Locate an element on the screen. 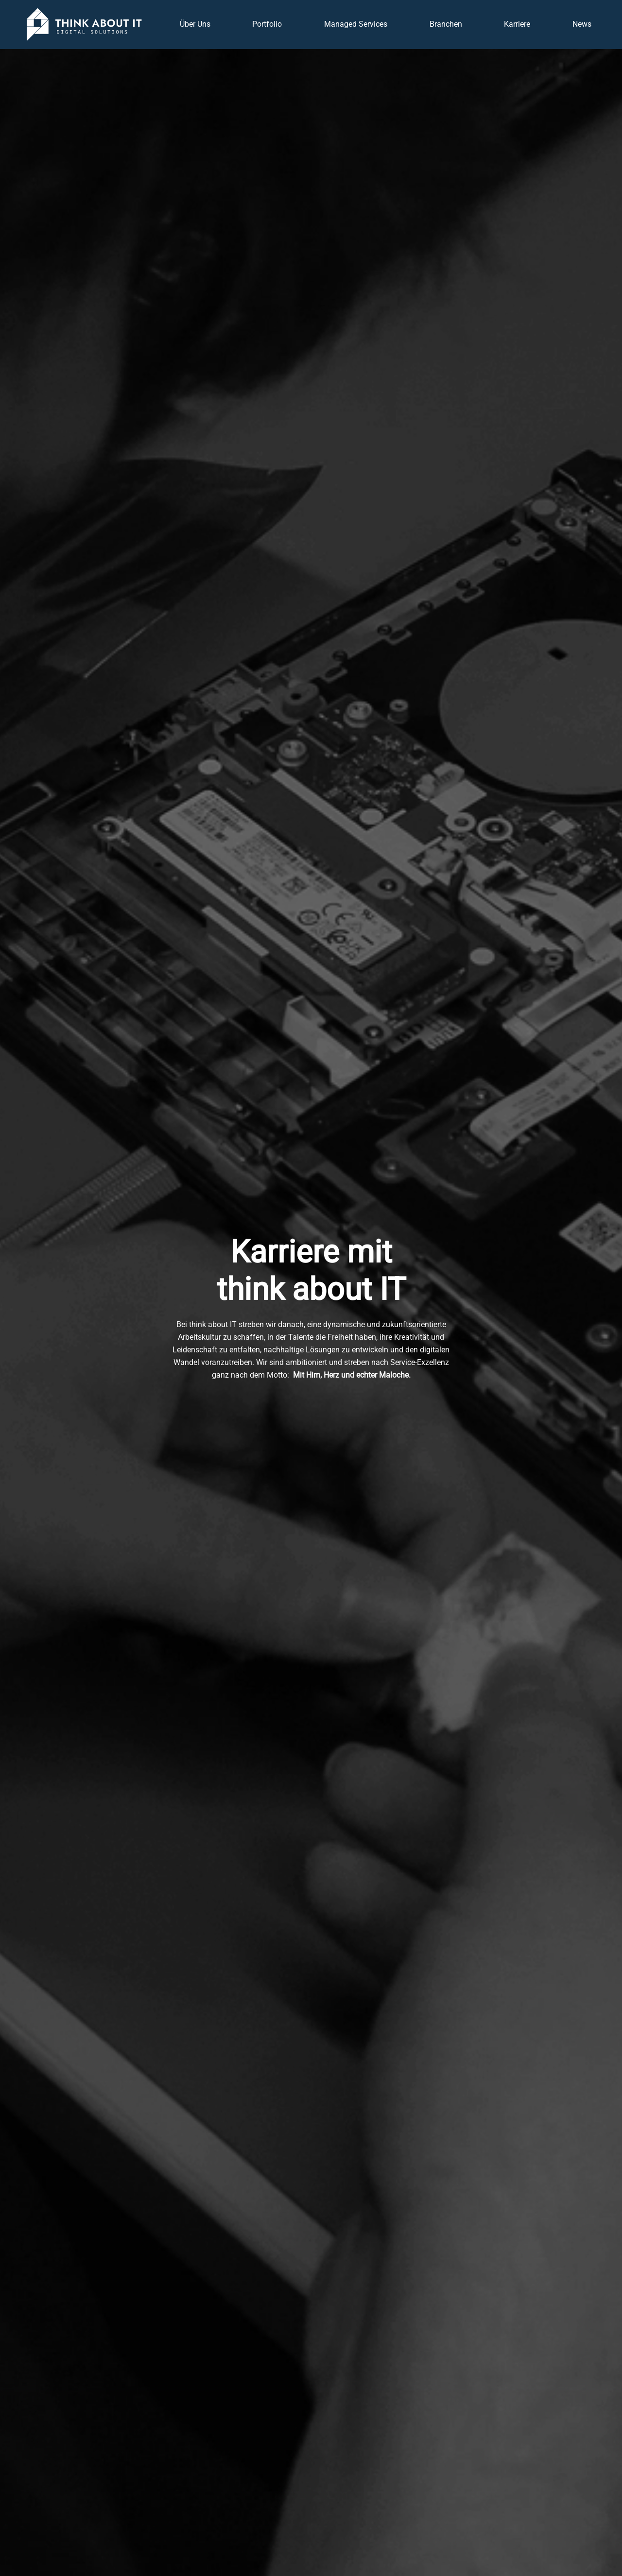 The width and height of the screenshot is (622, 2576). News is located at coordinates (581, 24).